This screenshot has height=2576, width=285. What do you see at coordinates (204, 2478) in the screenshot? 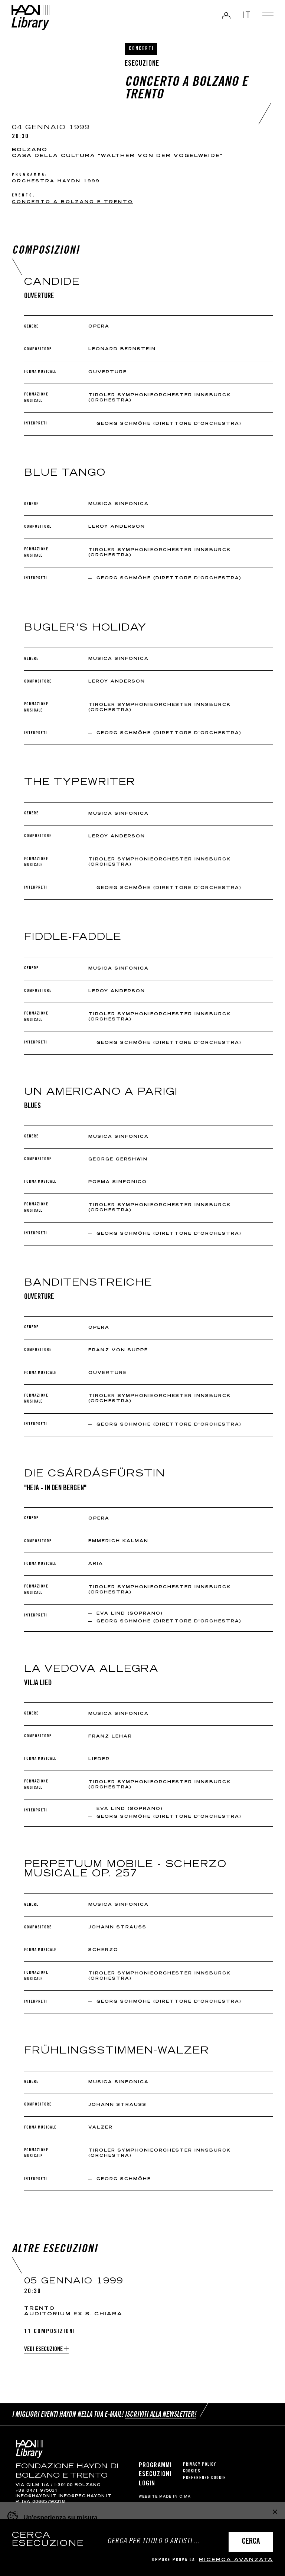
I see `Preferenze cookie` at bounding box center [204, 2478].